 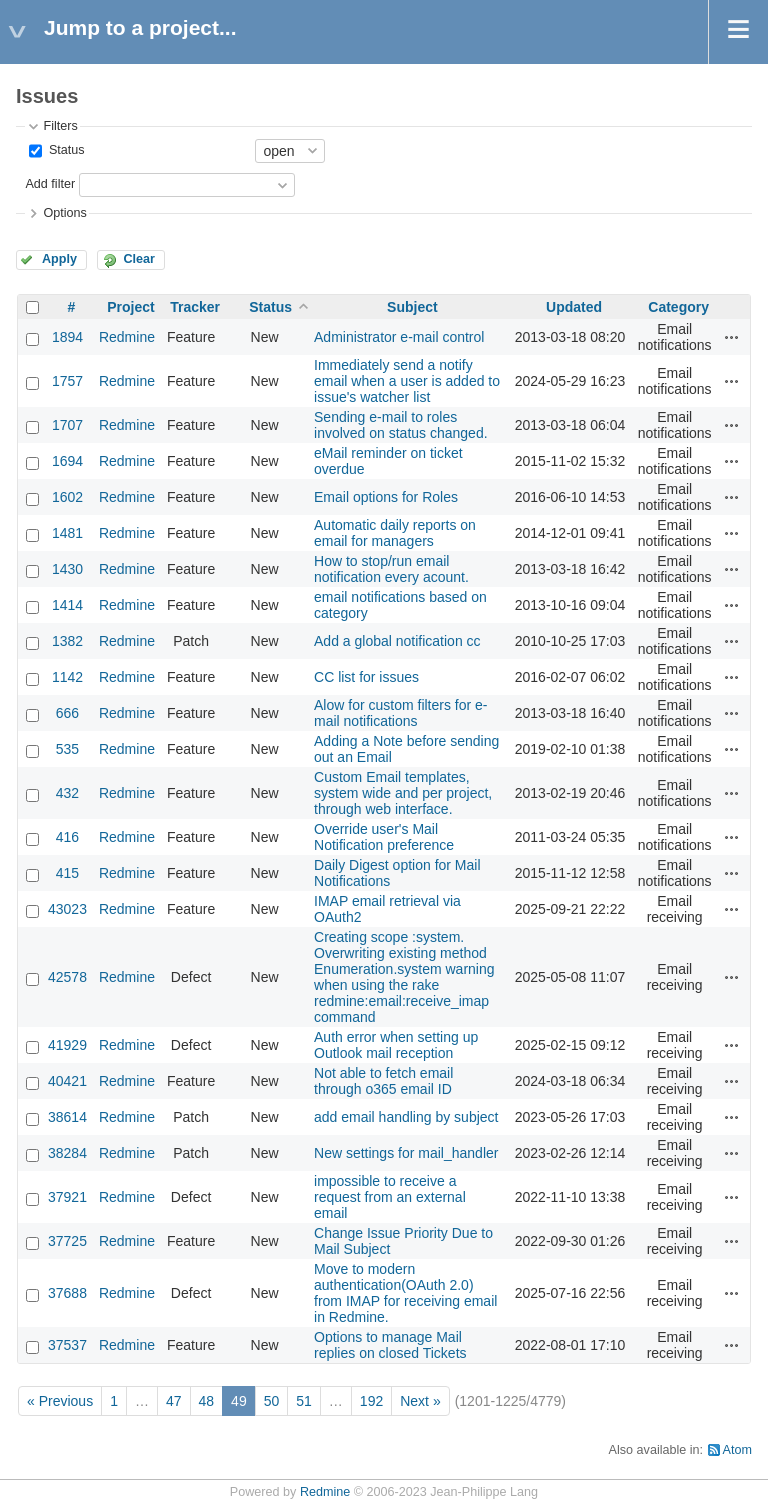 I want to click on Redmine, so click(x=127, y=337).